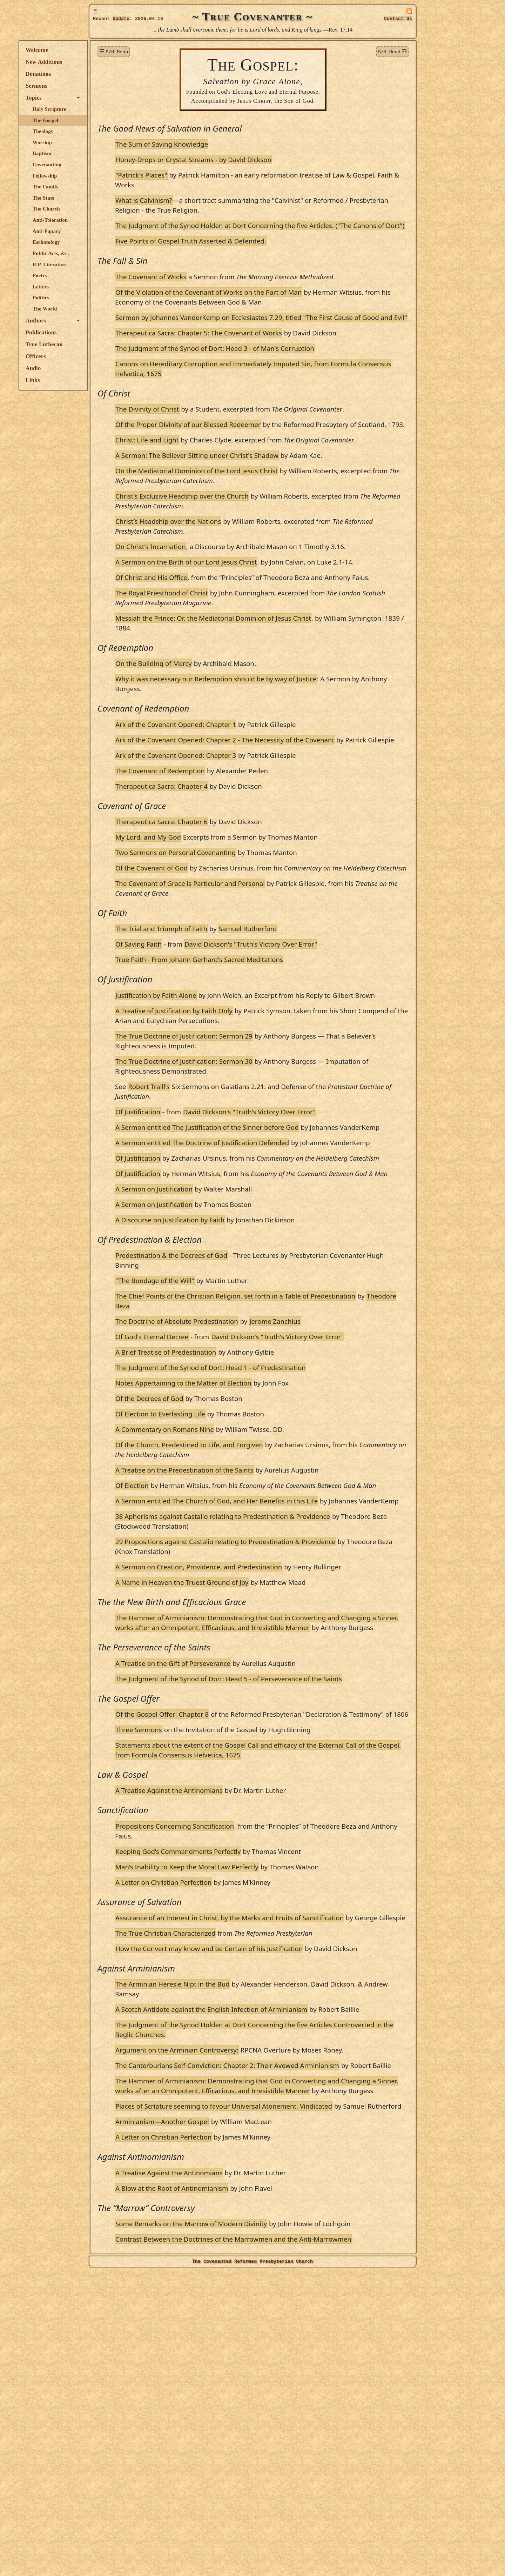  Describe the element at coordinates (209, 1945) in the screenshot. I see `Three Sermons` at that location.